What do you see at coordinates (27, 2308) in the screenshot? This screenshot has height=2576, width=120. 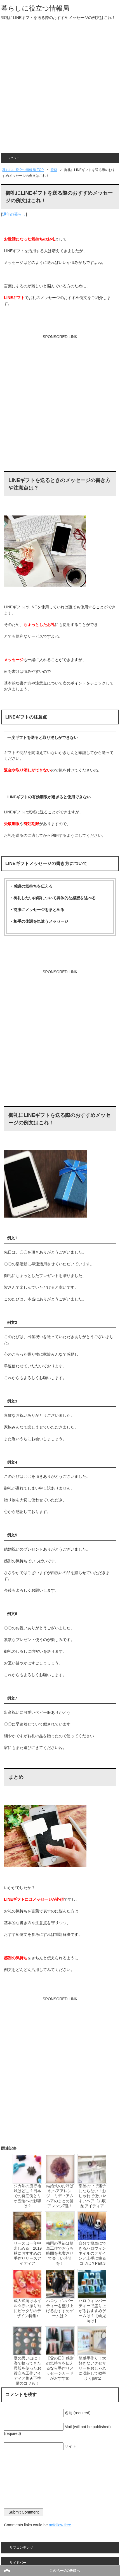 I see `成人式向けネイル☆赤い振り袖にピッタリのデザイン特集♪` at bounding box center [27, 2308].